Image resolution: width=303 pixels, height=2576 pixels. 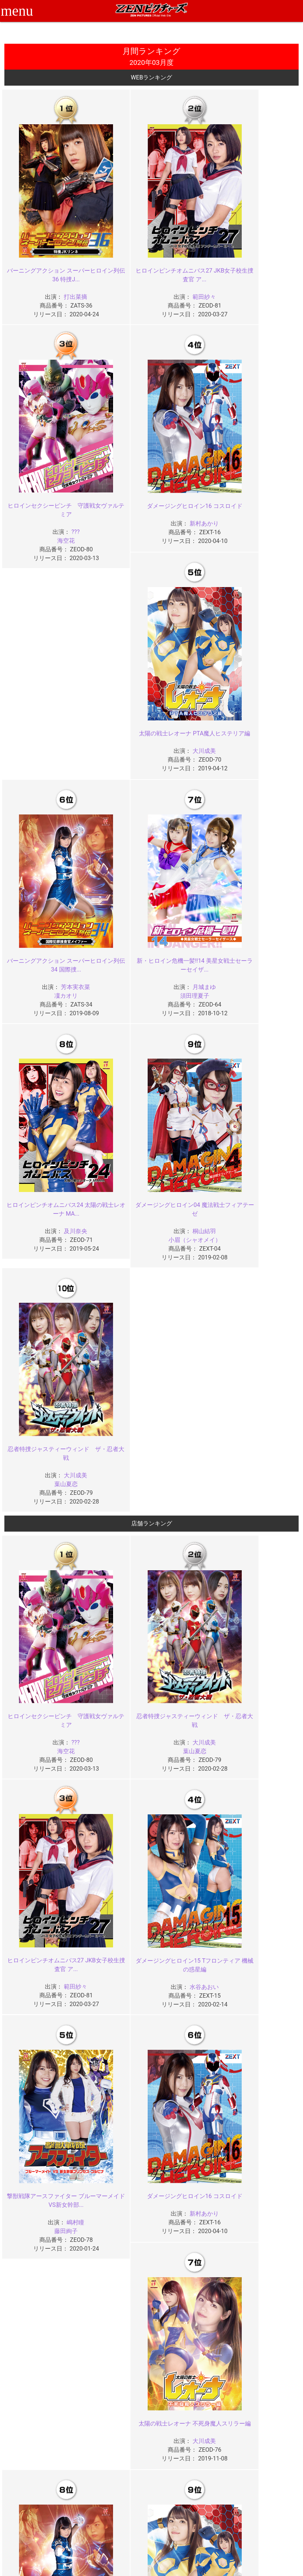 What do you see at coordinates (114, 2286) in the screenshot?
I see `2022年03月` at bounding box center [114, 2286].